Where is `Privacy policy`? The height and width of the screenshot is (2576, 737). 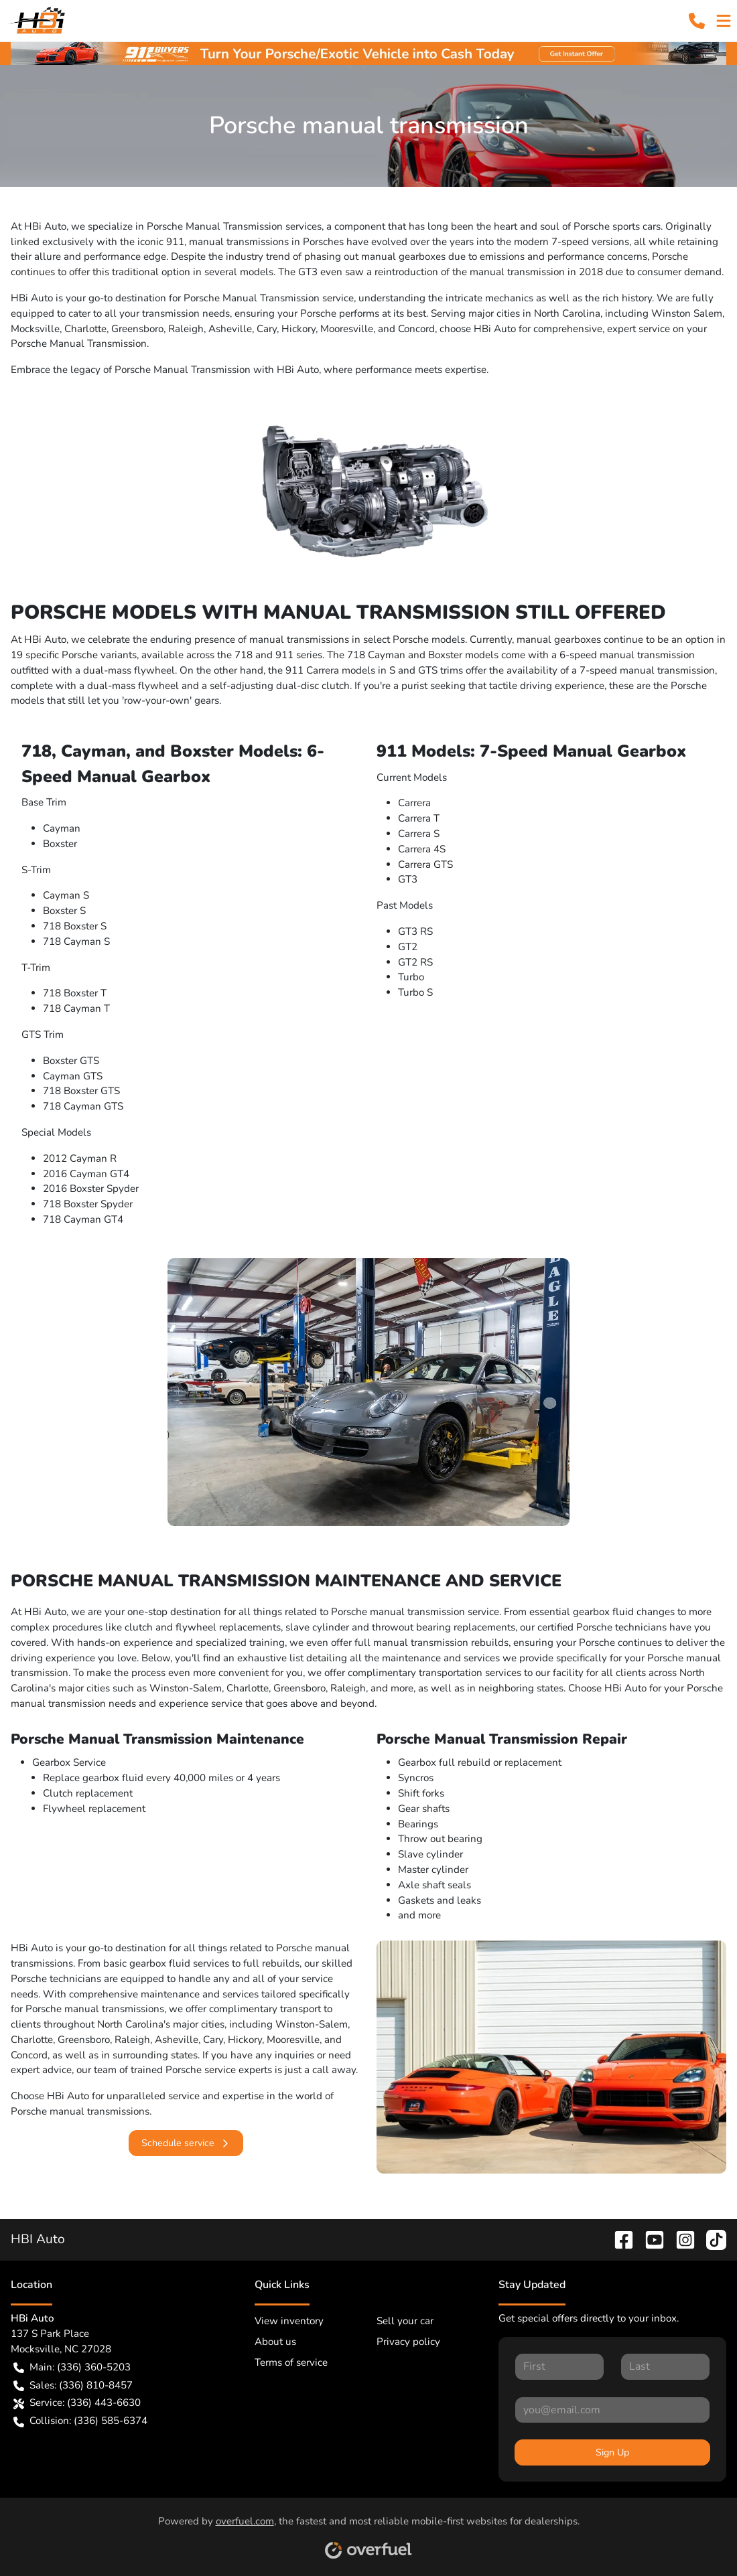 Privacy policy is located at coordinates (408, 2341).